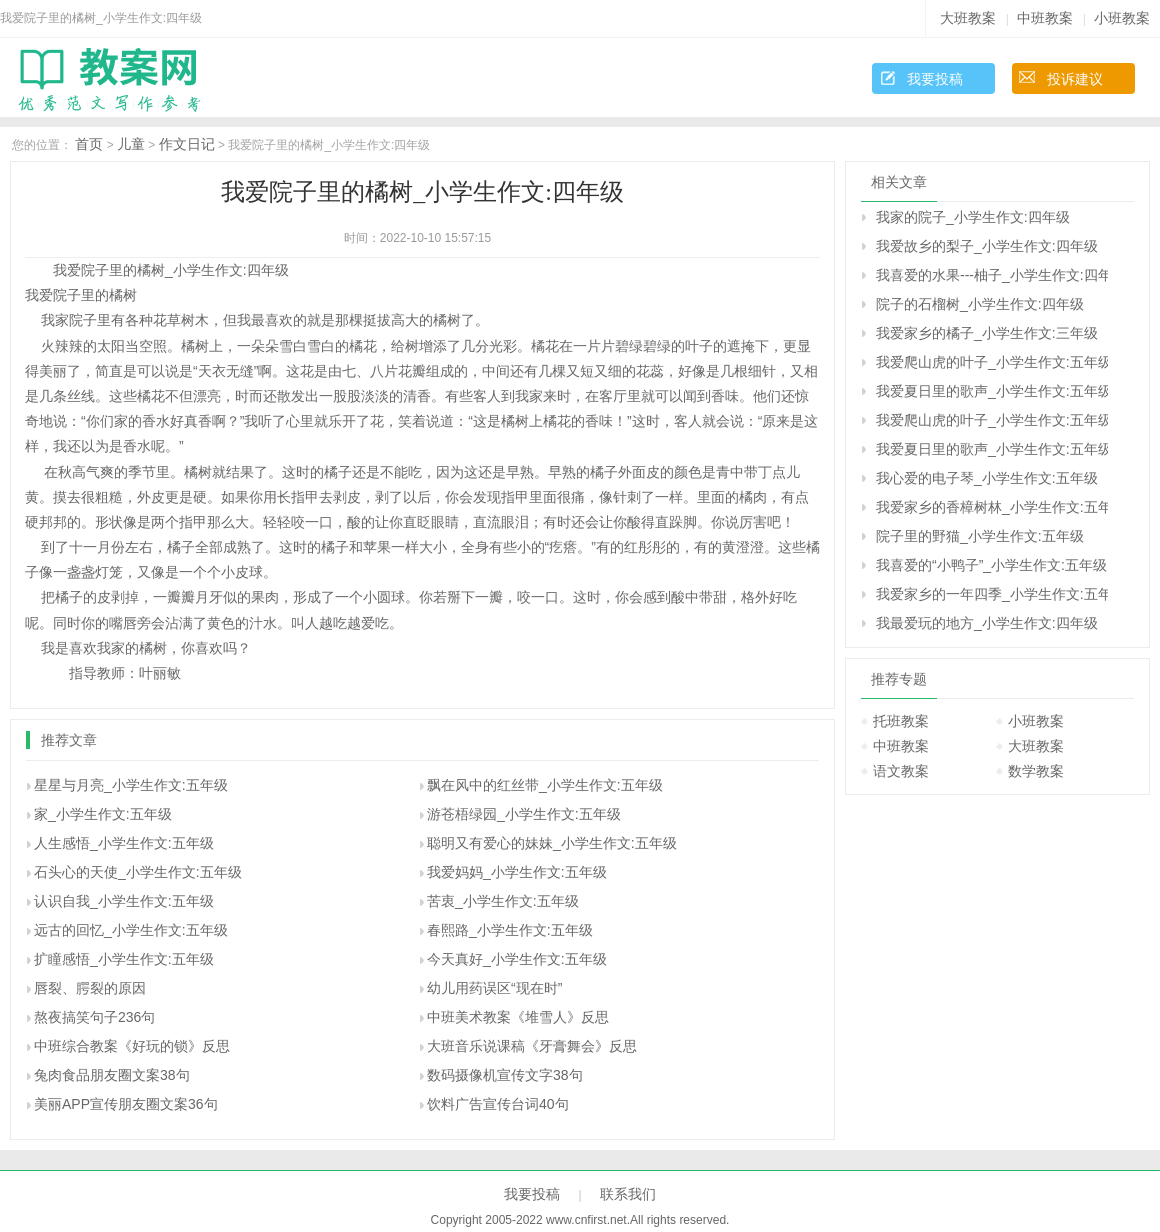  Describe the element at coordinates (89, 144) in the screenshot. I see `首页` at that location.